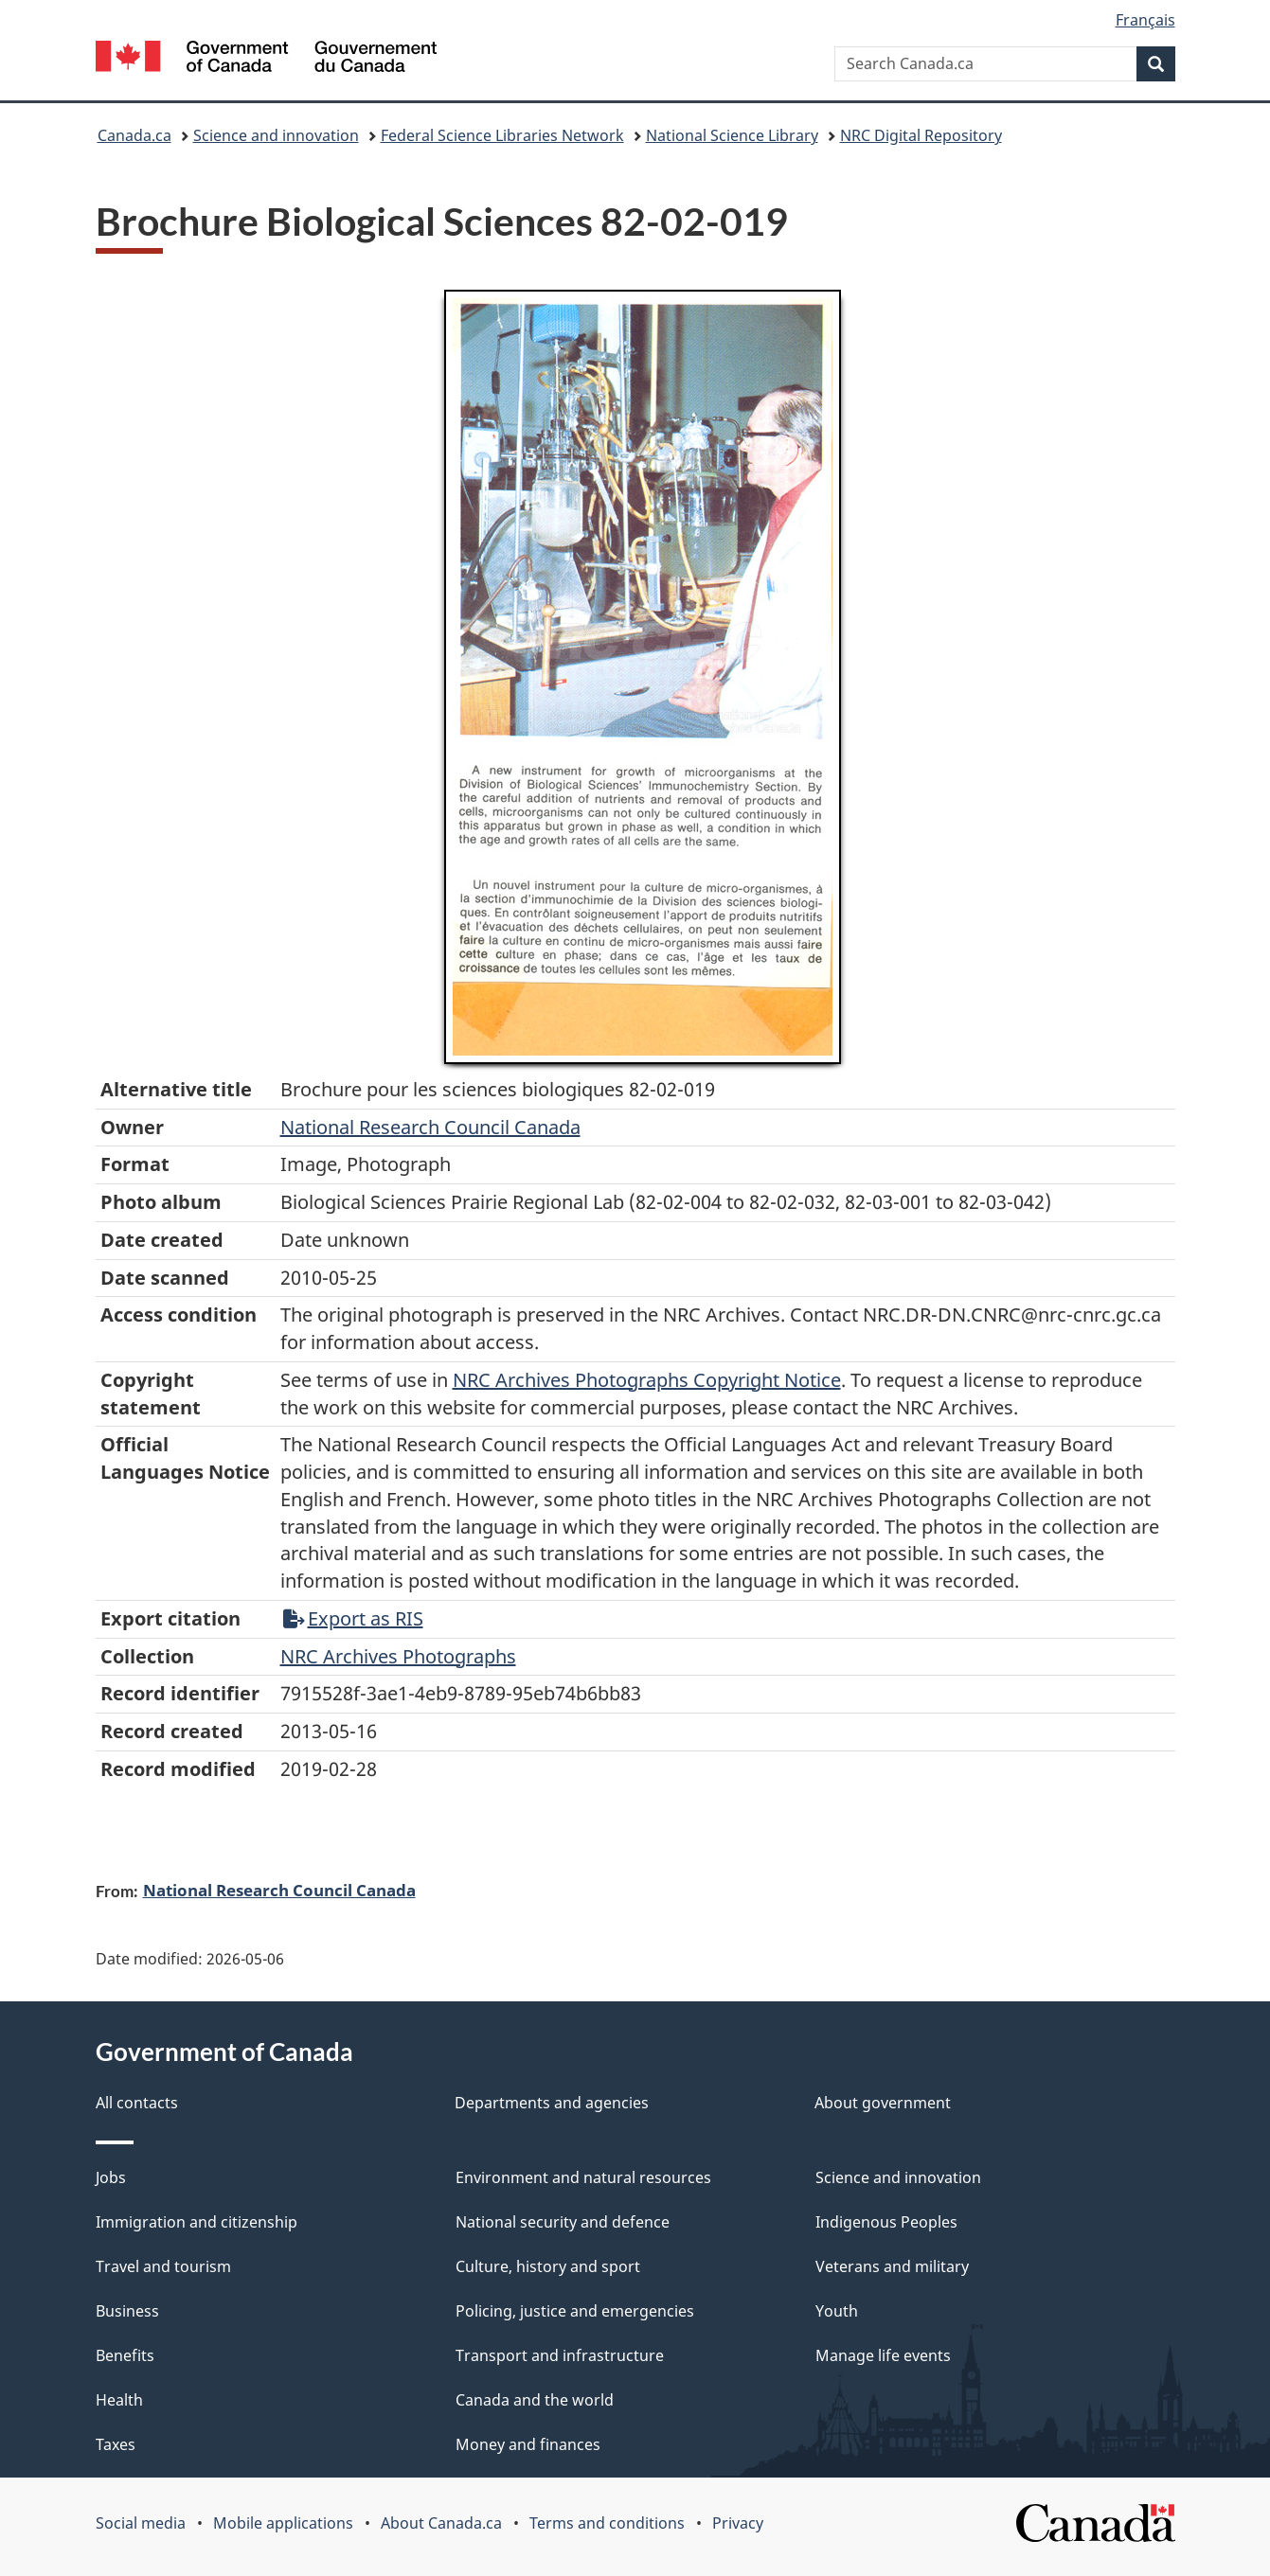 The width and height of the screenshot is (1270, 2576). I want to click on Canada.ca, so click(134, 135).